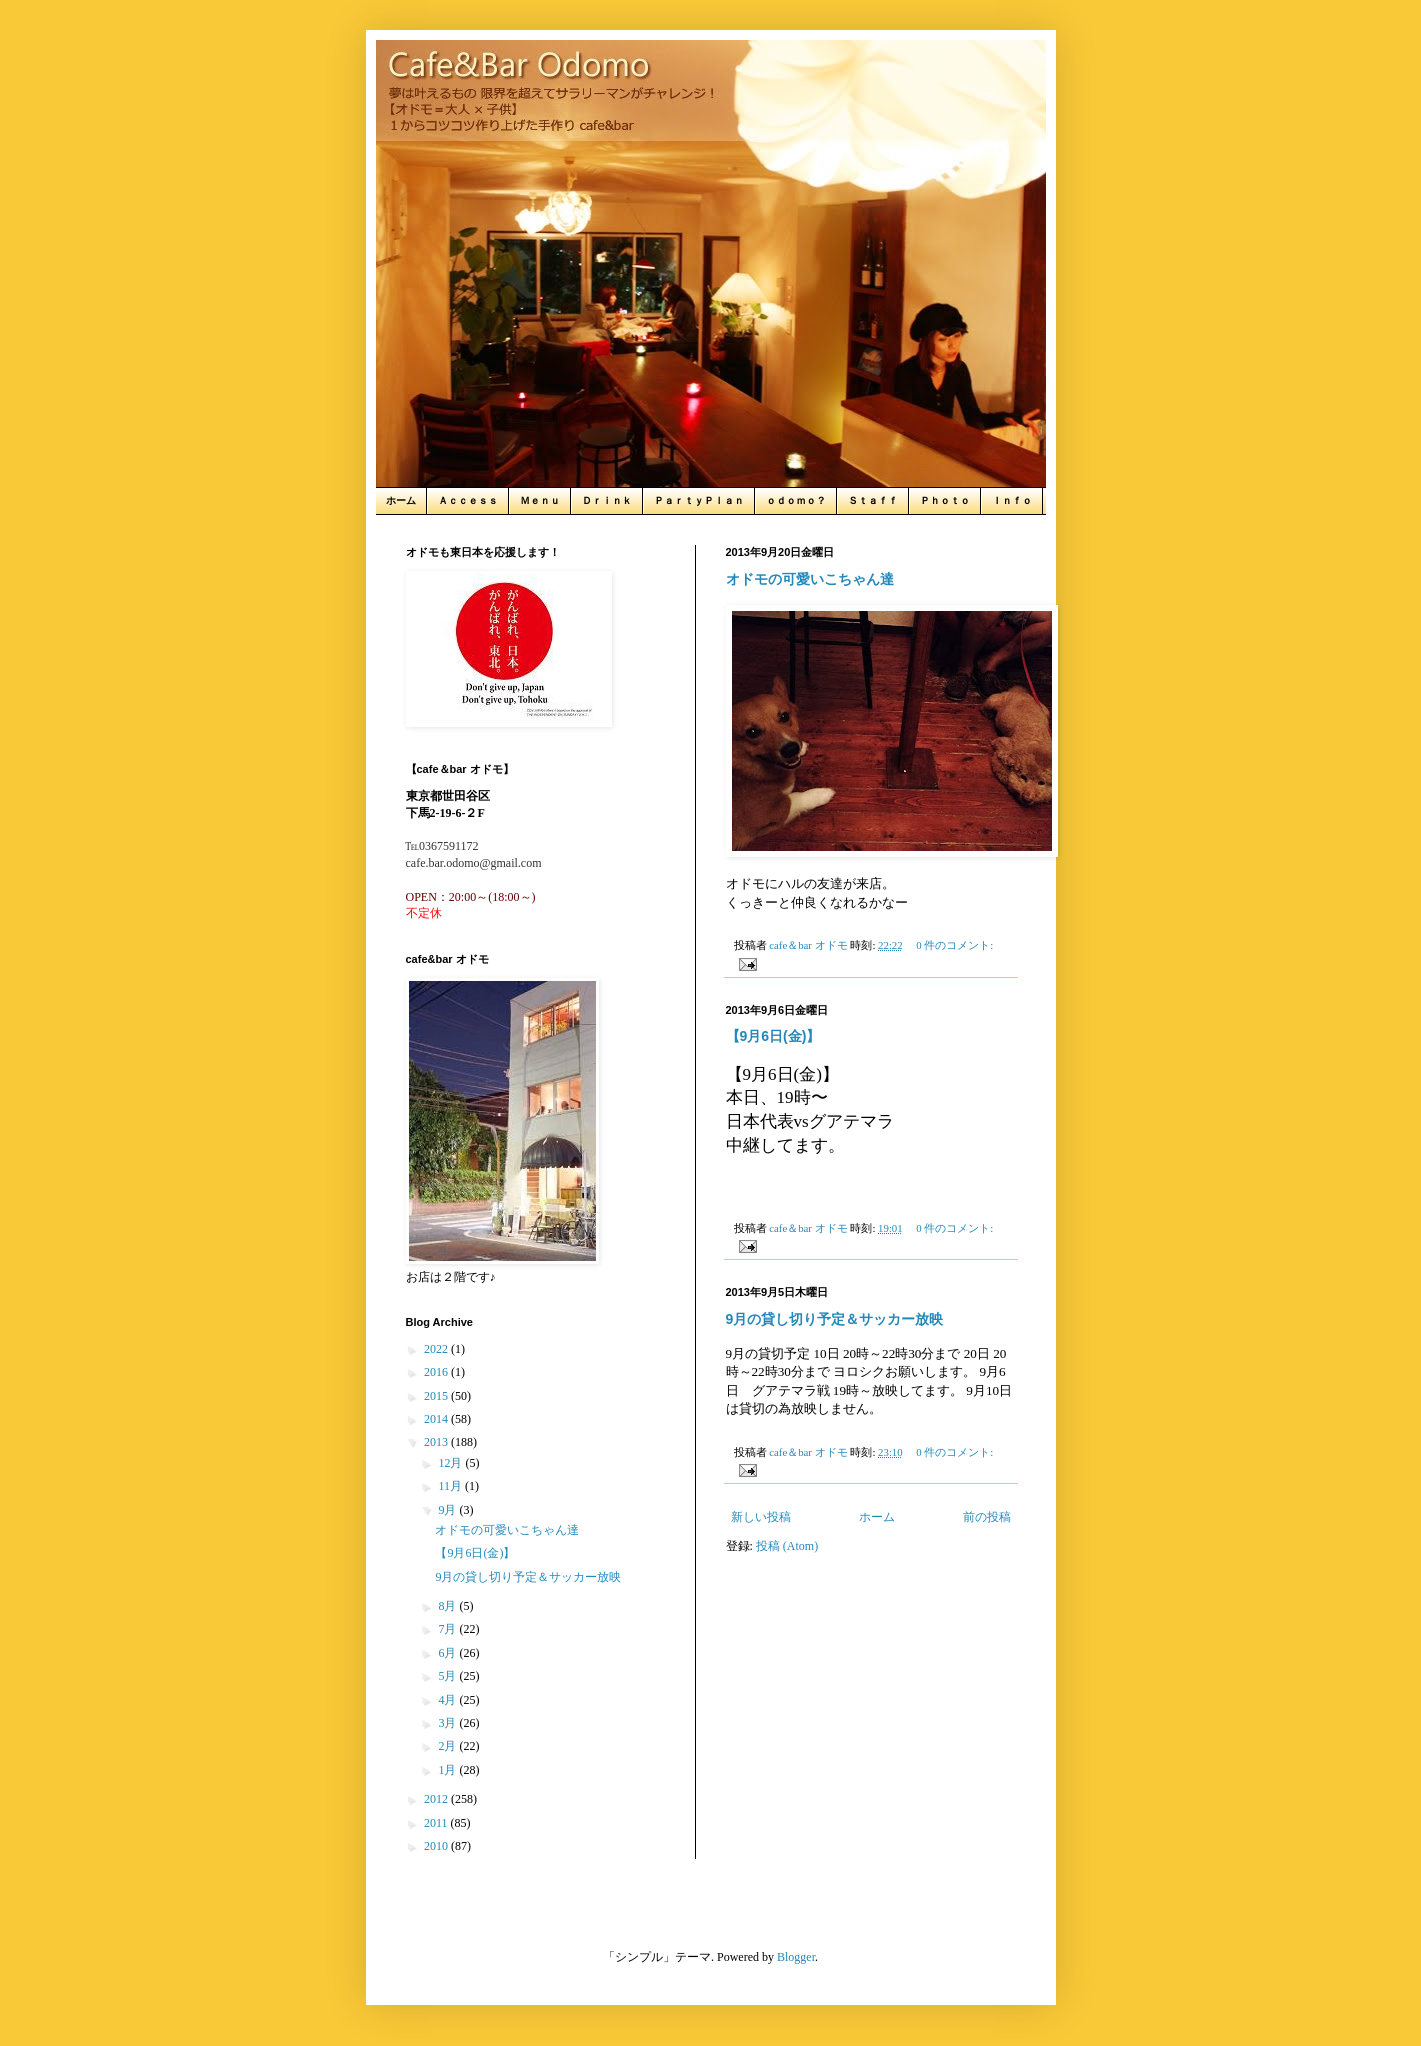  Describe the element at coordinates (761, 1517) in the screenshot. I see `新しい投稿` at that location.